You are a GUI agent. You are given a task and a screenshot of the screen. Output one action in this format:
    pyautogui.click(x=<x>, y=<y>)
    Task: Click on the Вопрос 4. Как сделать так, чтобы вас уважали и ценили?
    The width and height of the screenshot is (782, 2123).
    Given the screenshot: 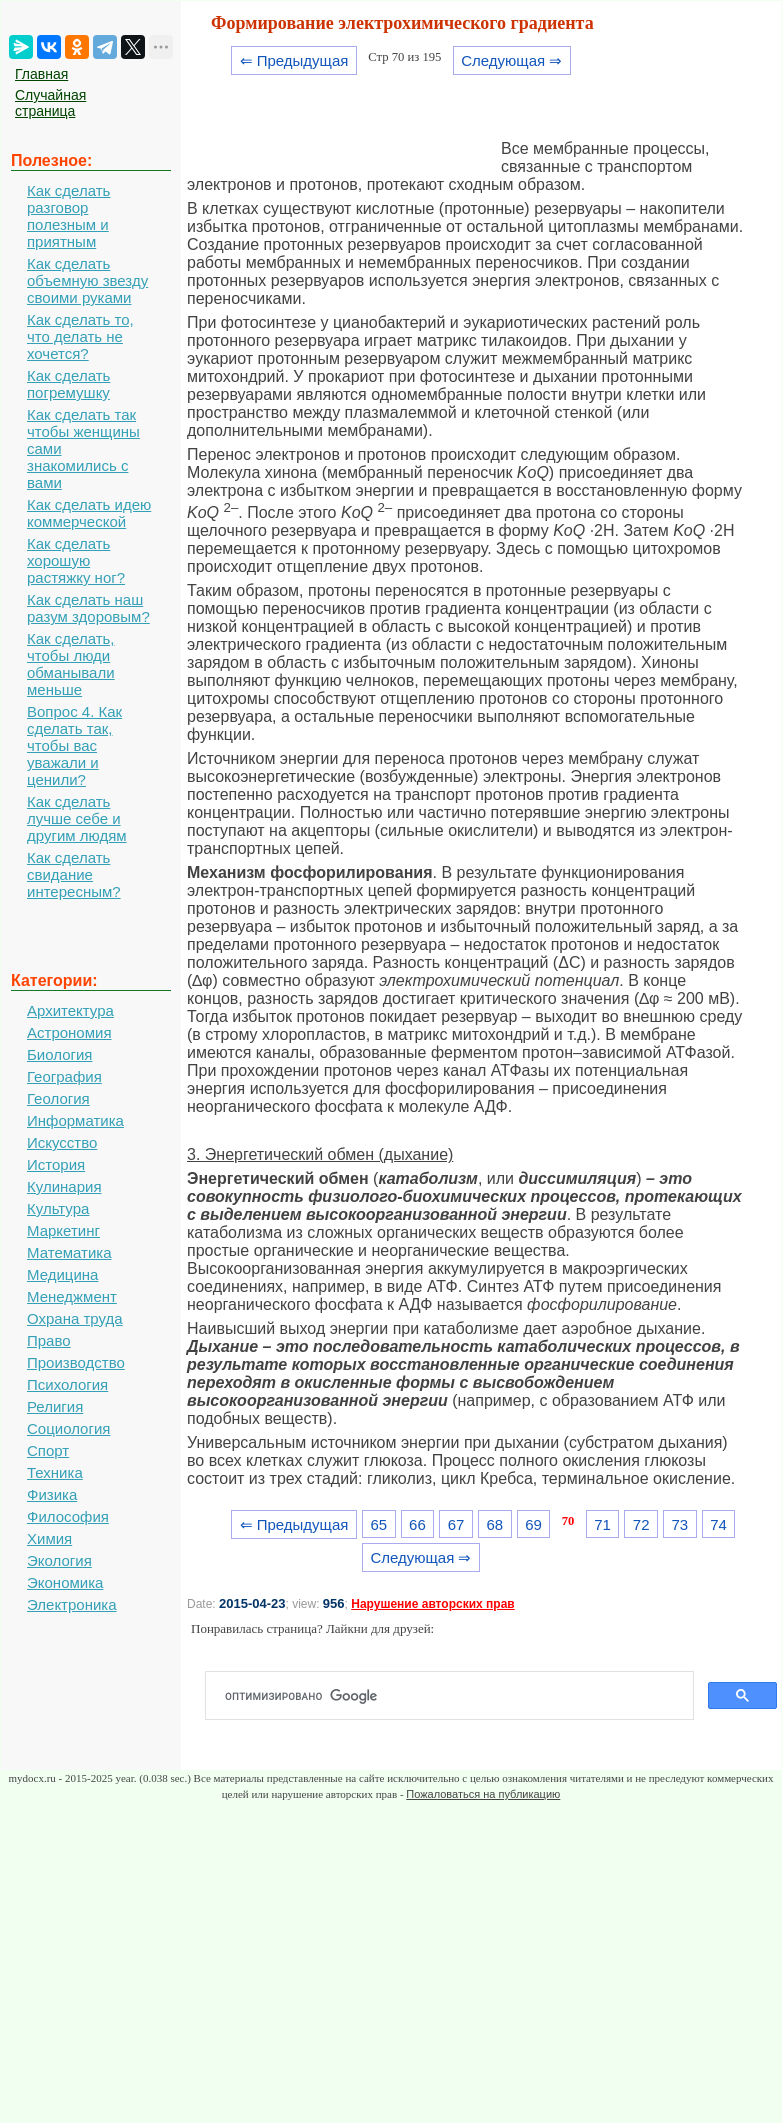 What is the action you would take?
    pyautogui.click(x=74, y=745)
    